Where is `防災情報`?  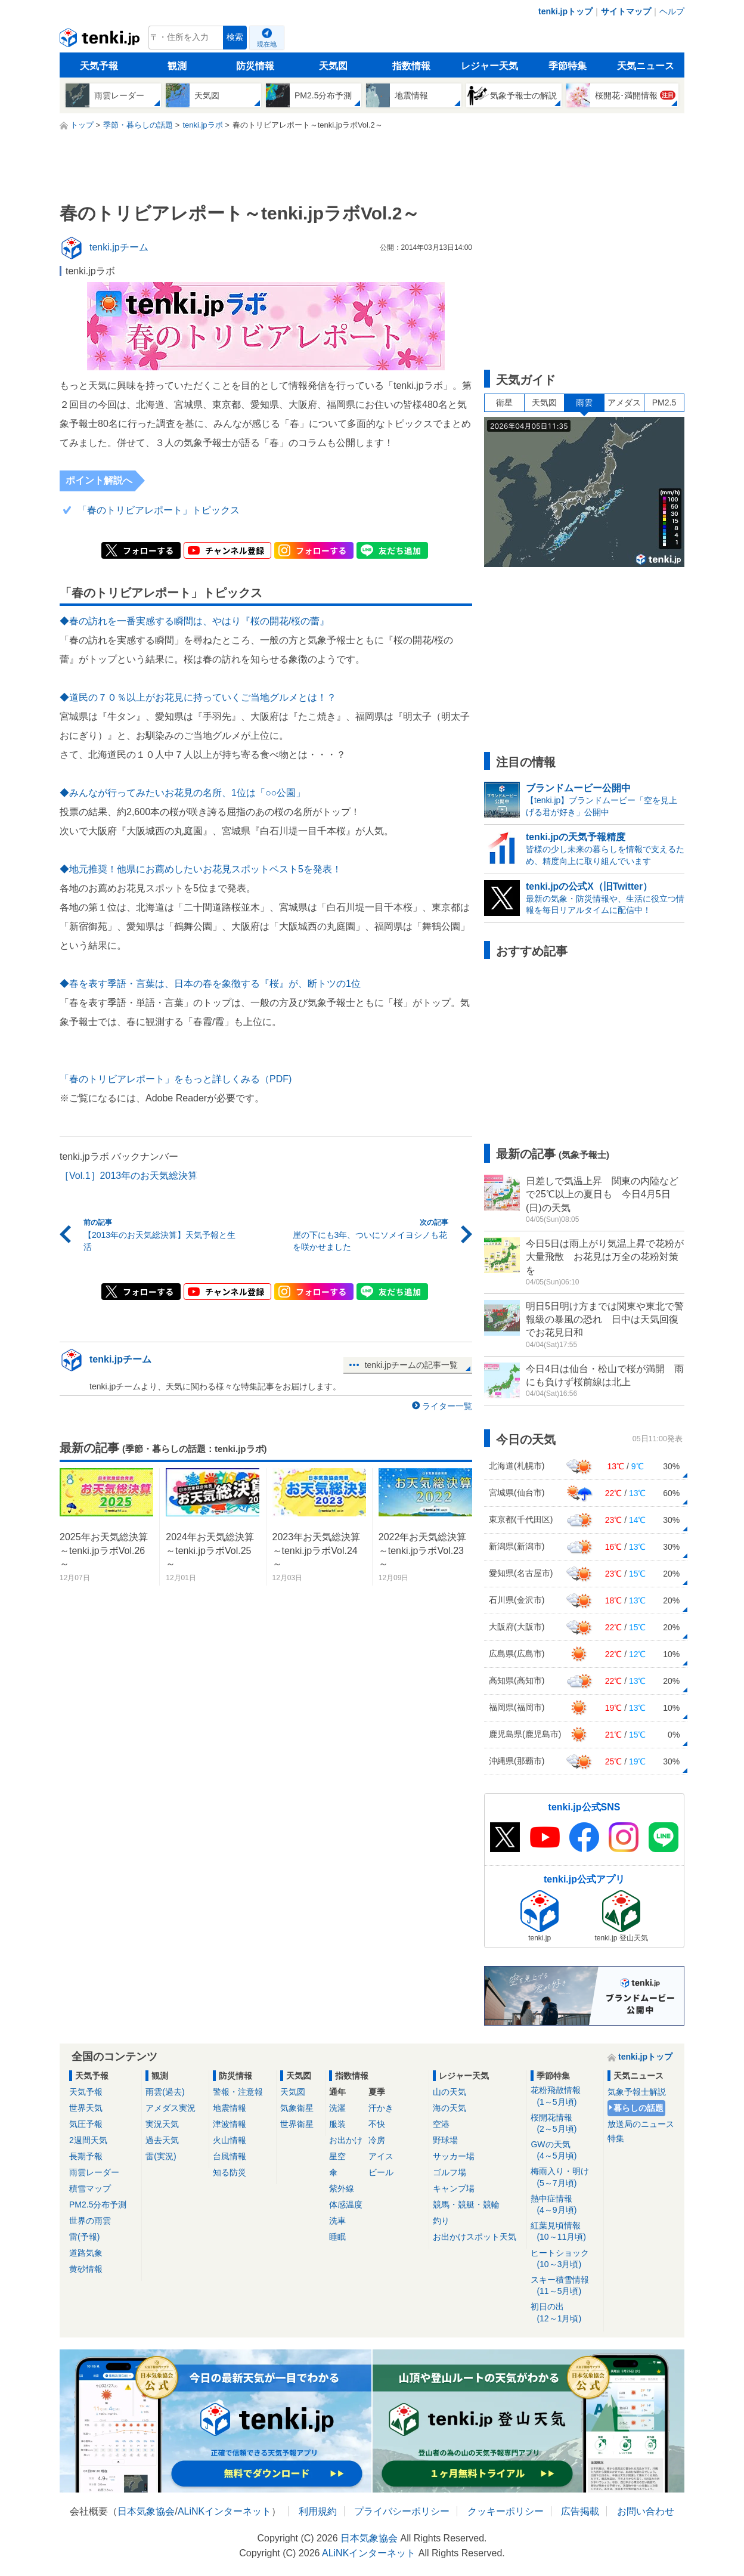 防災情報 is located at coordinates (255, 66).